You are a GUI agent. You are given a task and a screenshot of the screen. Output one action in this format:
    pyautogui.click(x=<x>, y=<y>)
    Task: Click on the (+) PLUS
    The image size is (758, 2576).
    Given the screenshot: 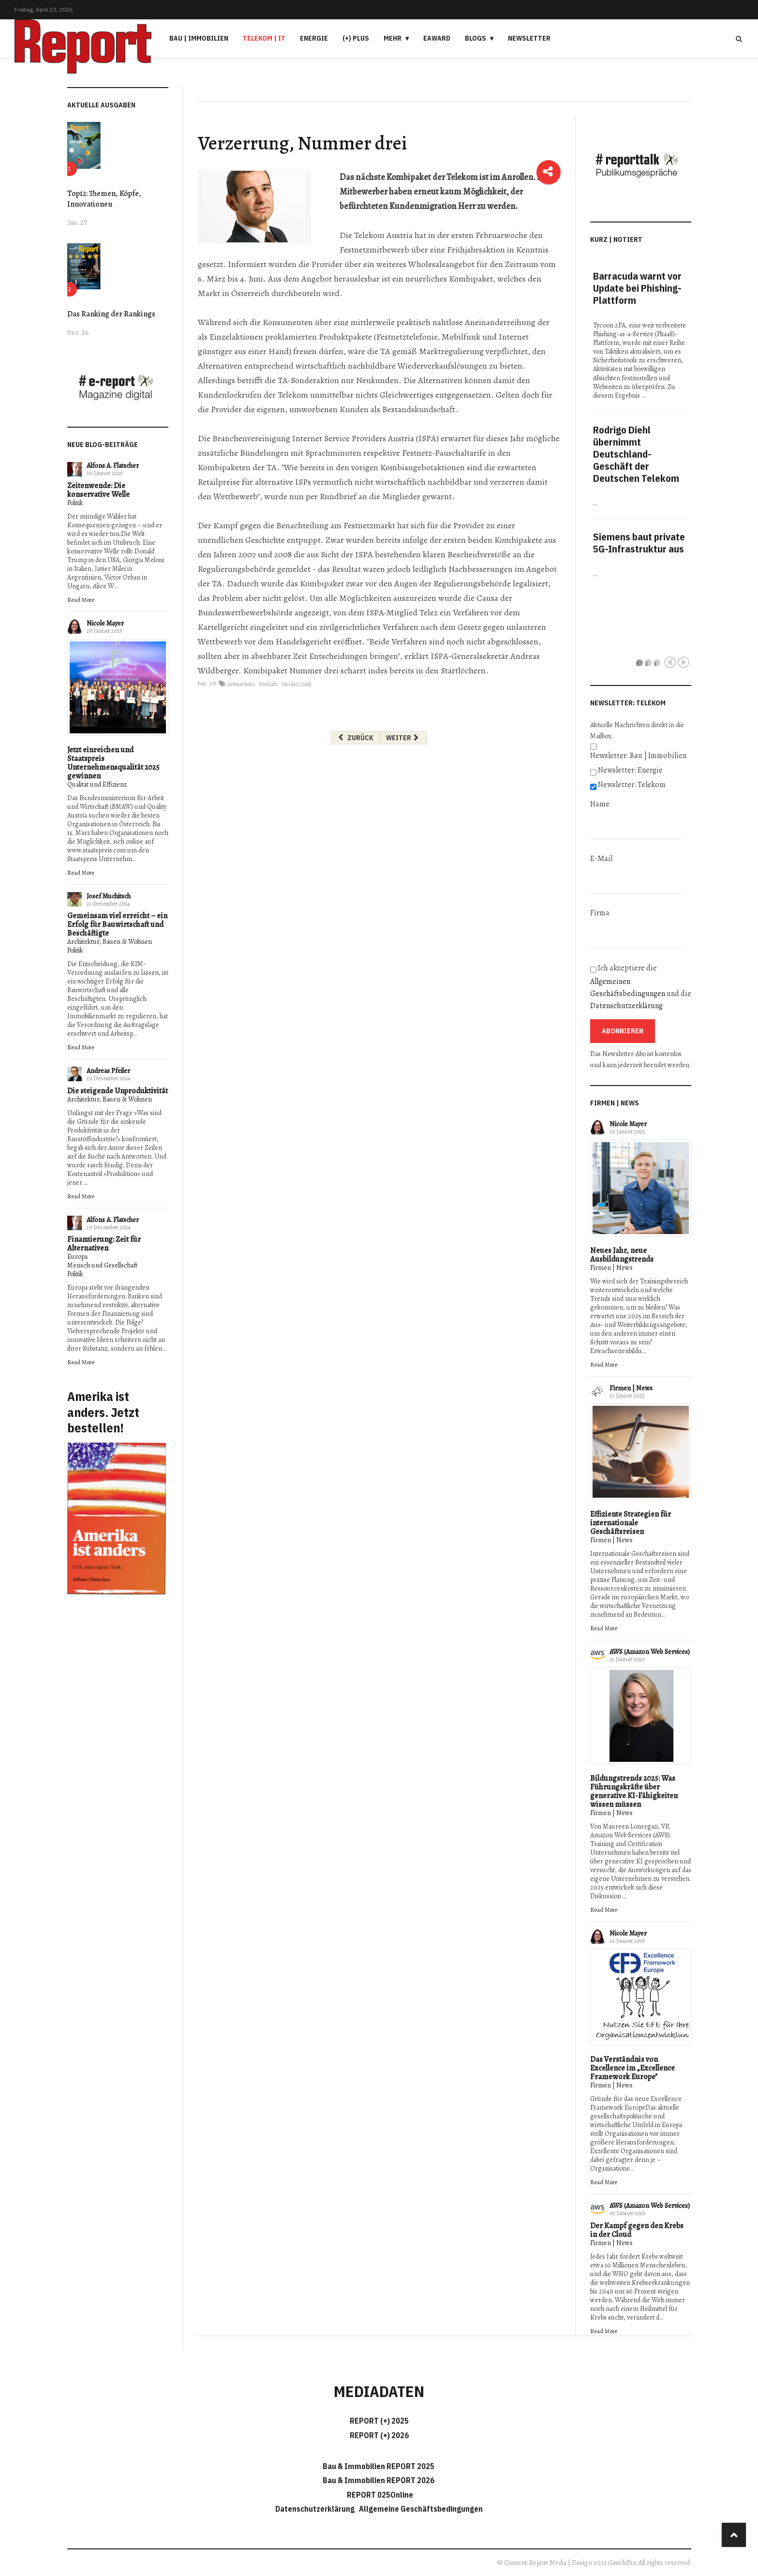 What is the action you would take?
    pyautogui.click(x=355, y=38)
    